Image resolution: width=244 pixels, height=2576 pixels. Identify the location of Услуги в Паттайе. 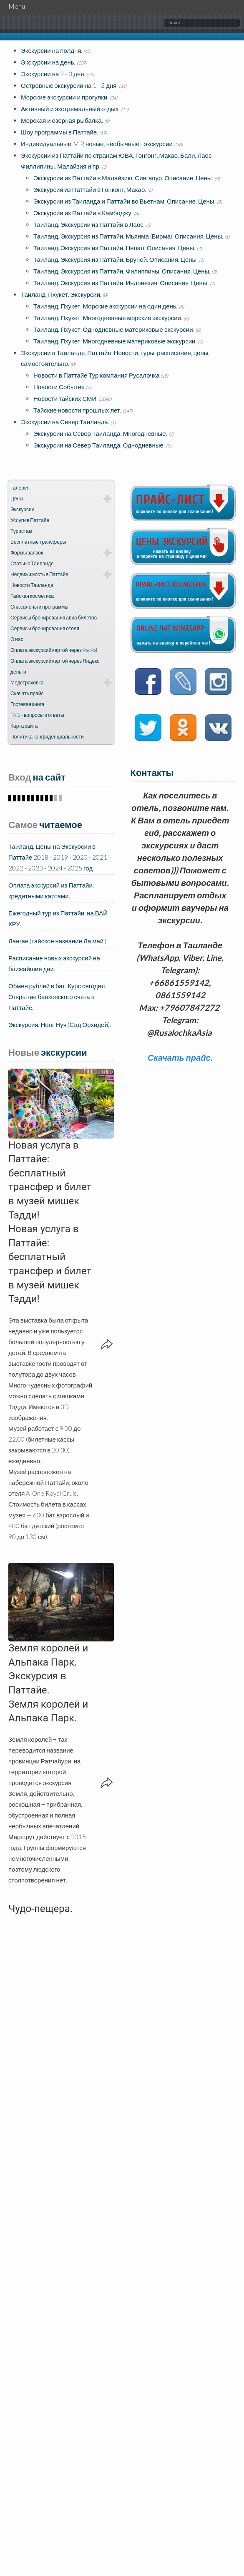
(29, 520).